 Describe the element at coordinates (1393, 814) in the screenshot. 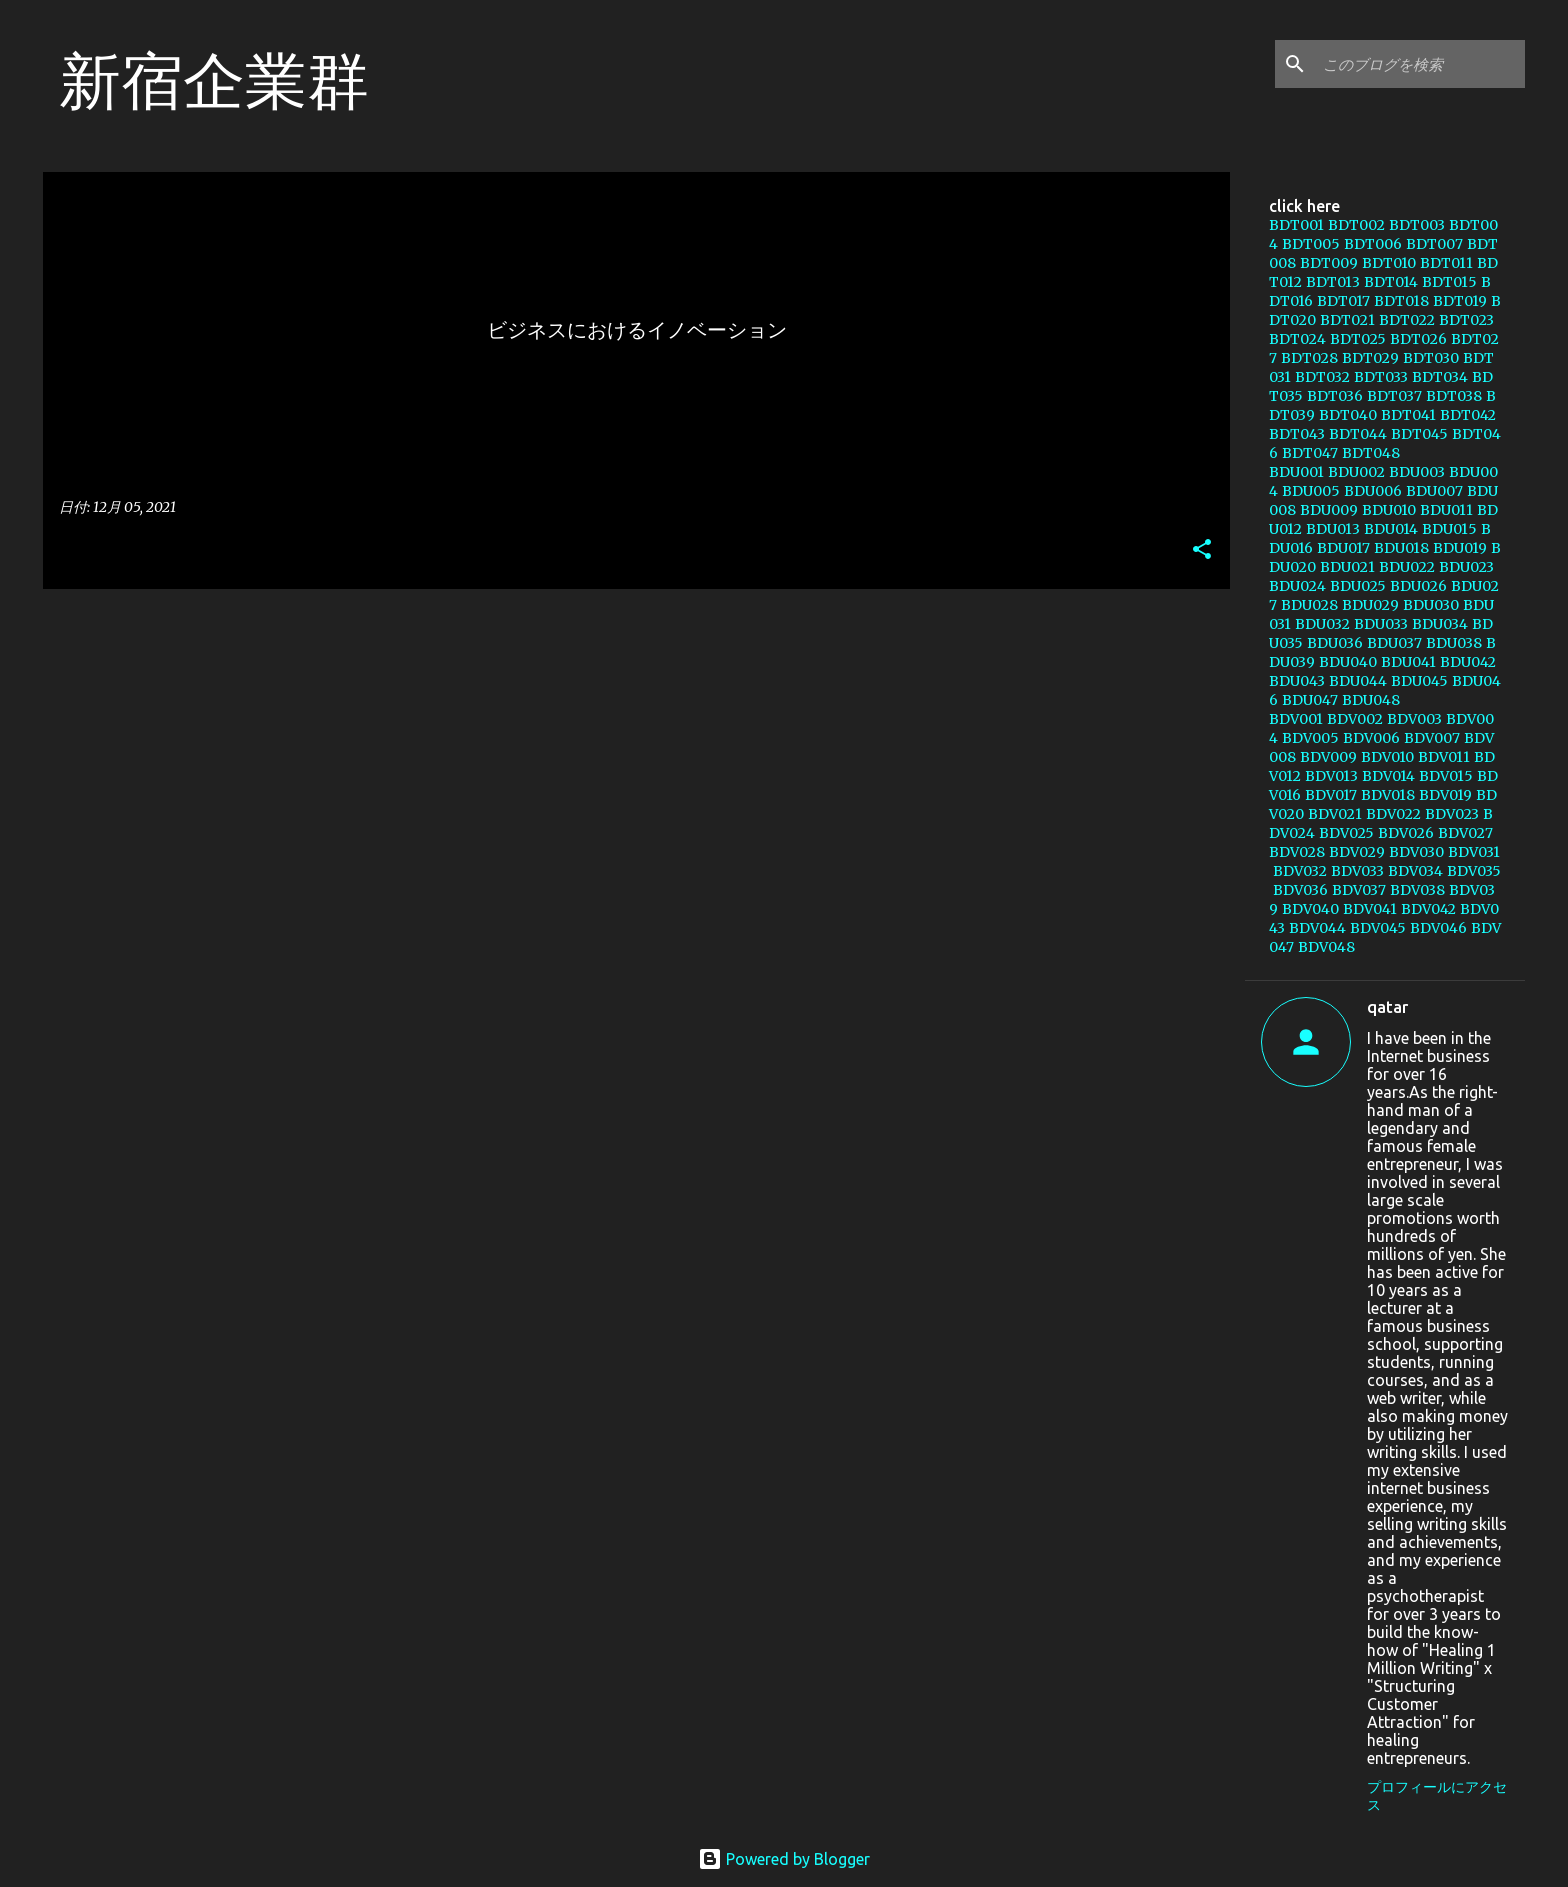

I see `BDV022` at that location.